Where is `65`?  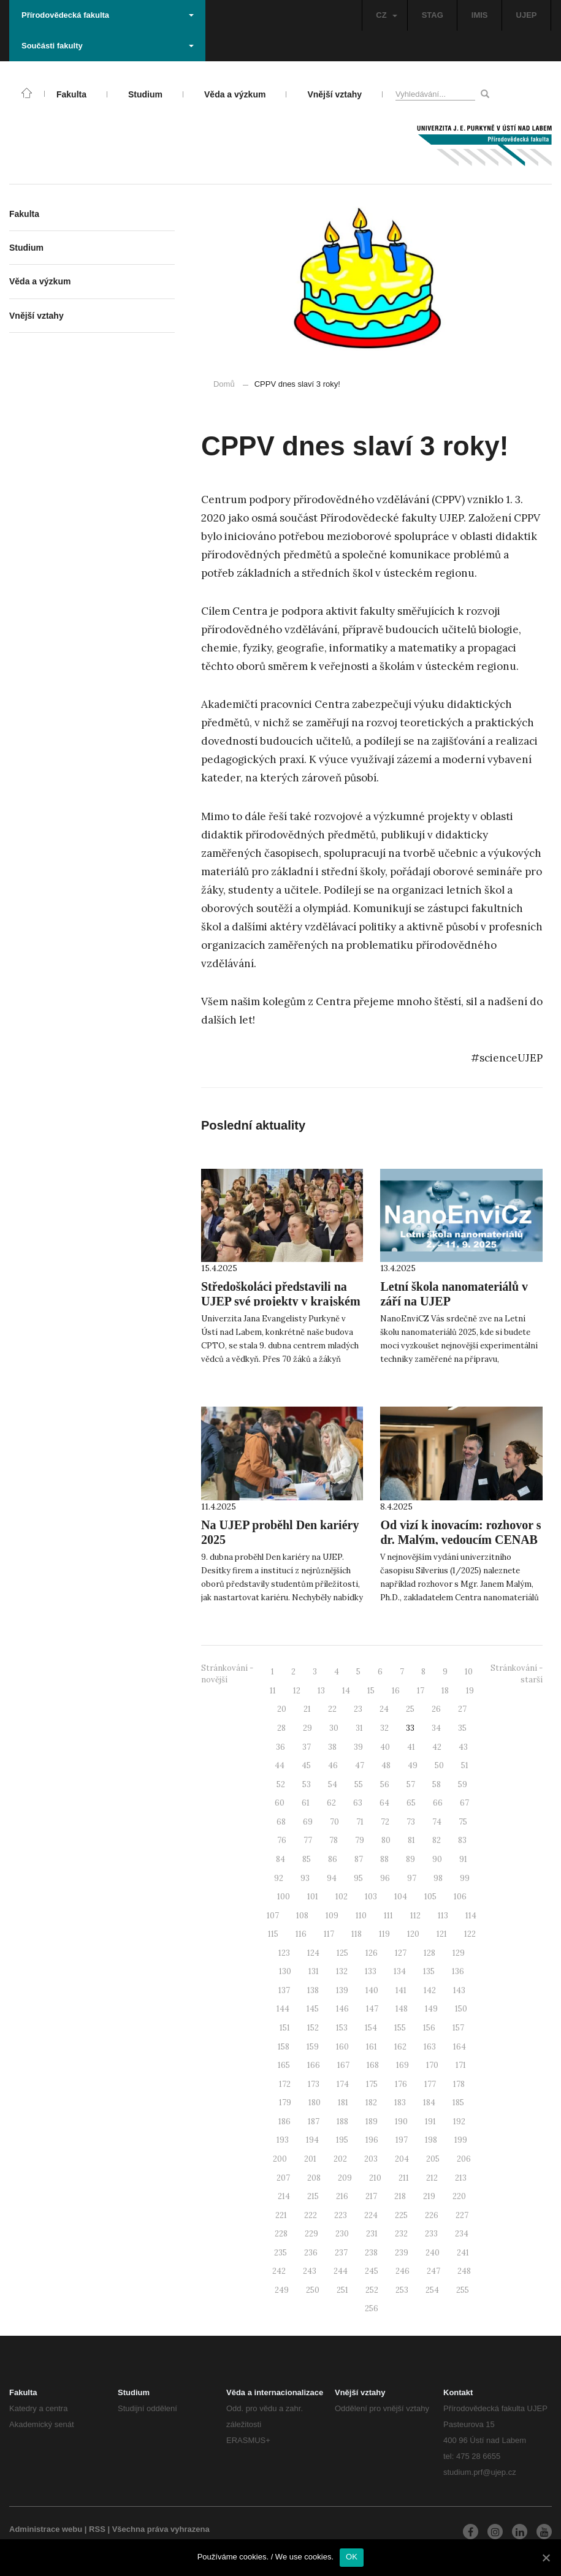
65 is located at coordinates (411, 1803).